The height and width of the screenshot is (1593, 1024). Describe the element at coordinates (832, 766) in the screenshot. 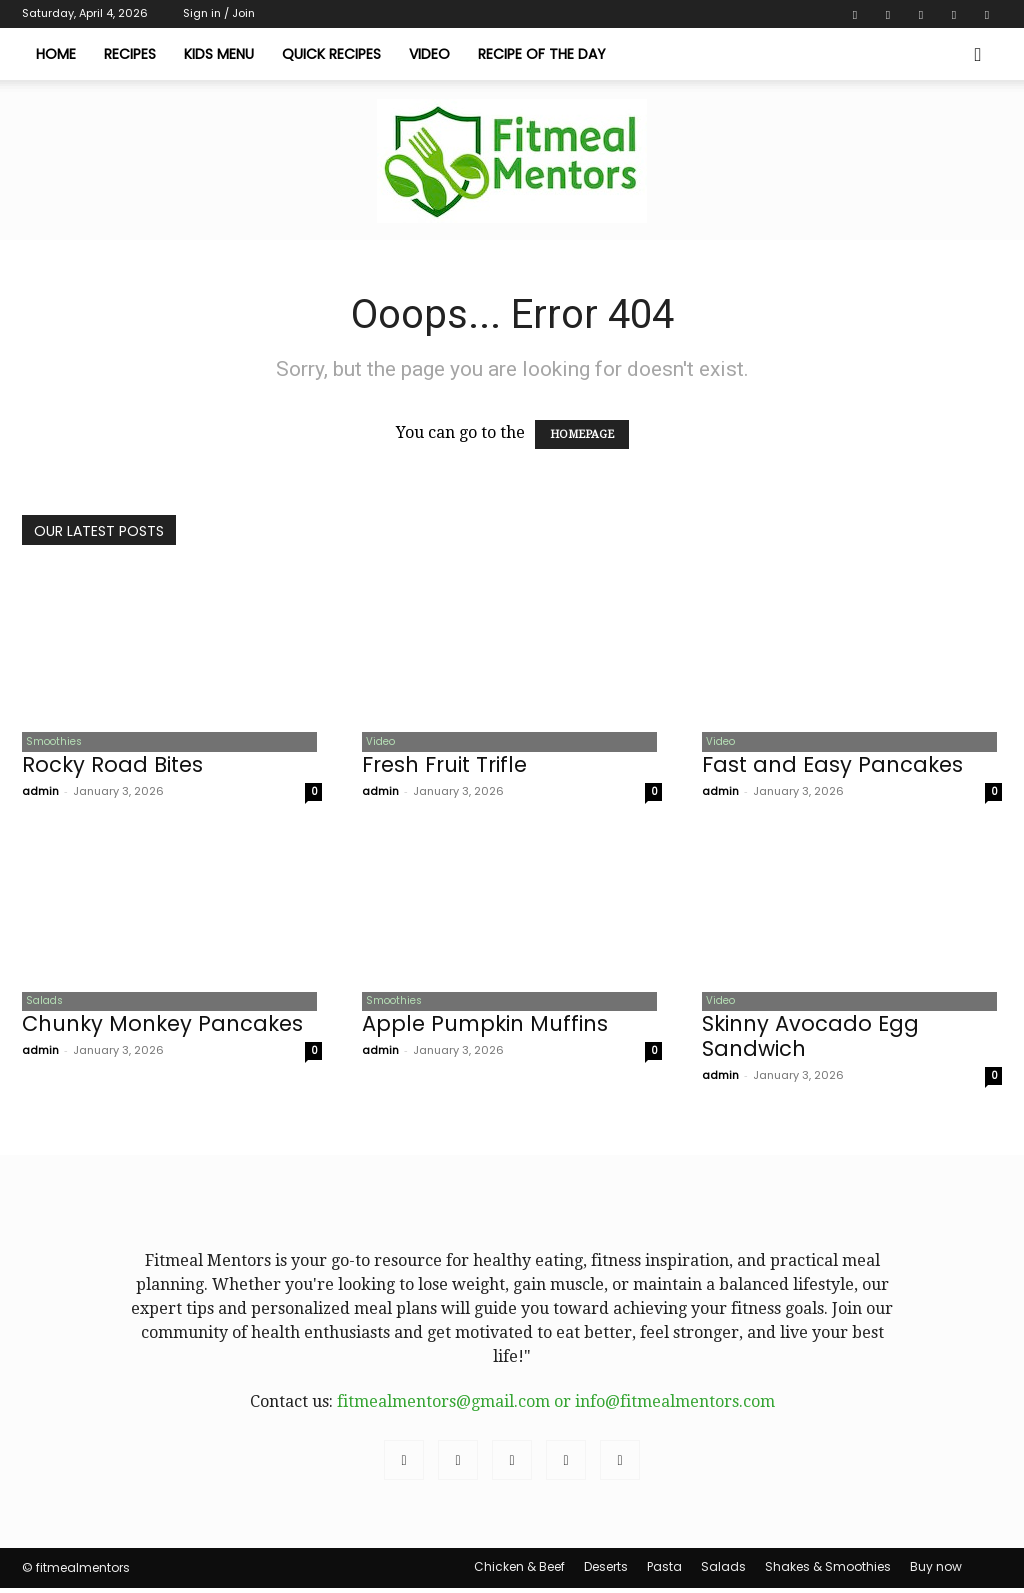

I see `Fast and Easy Pancakes` at that location.